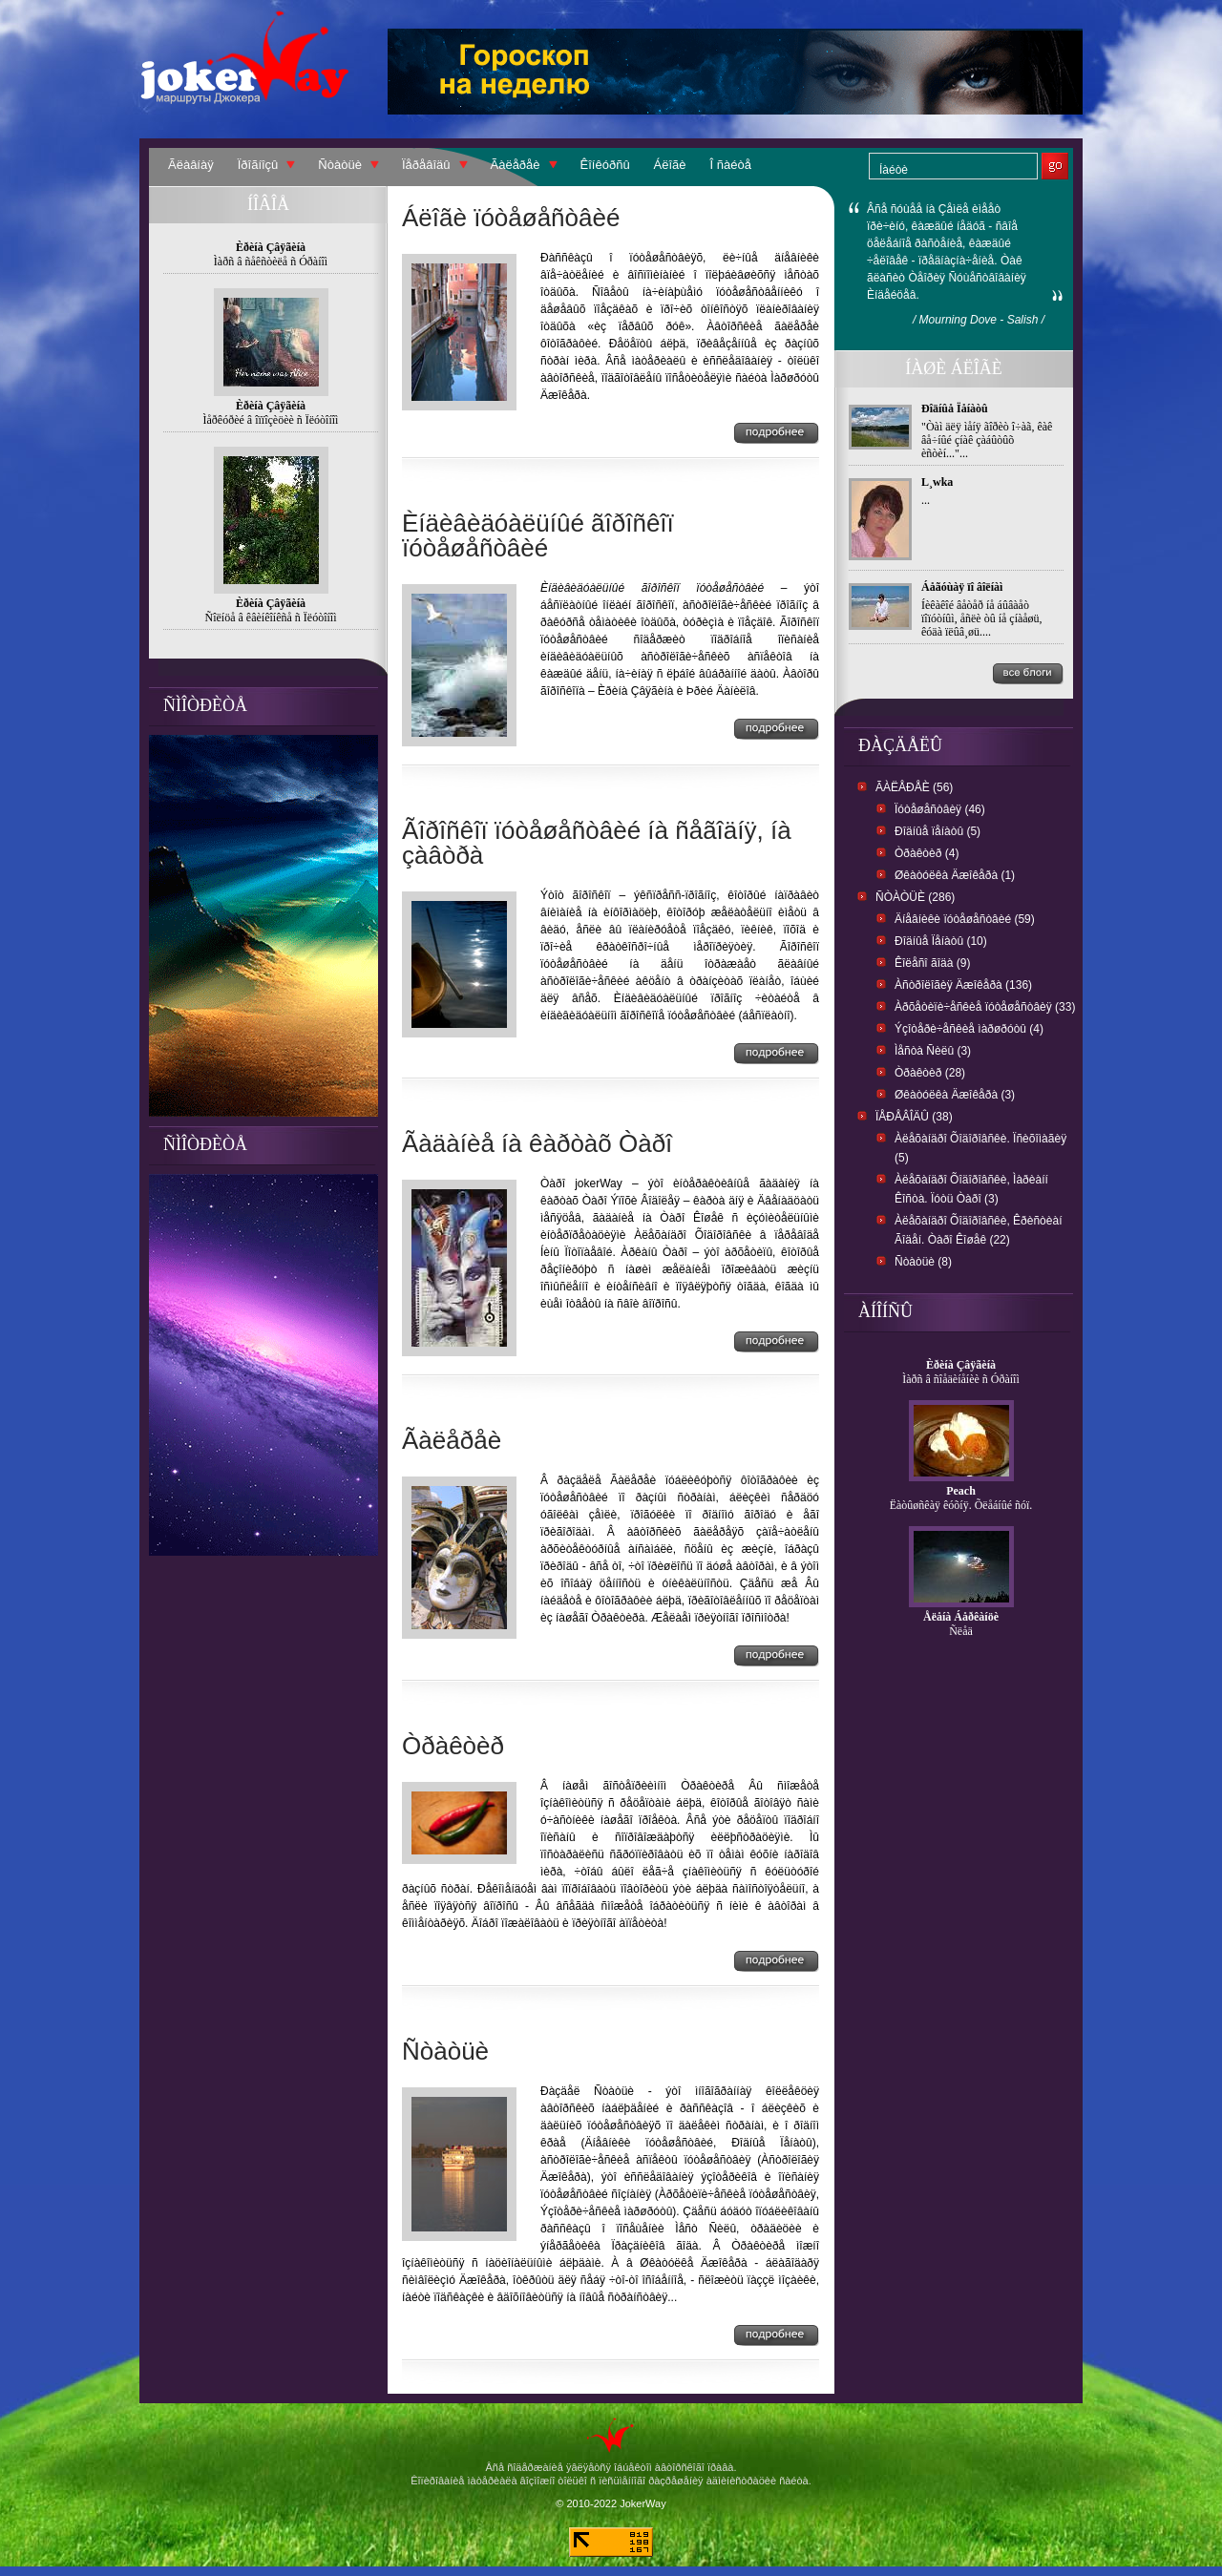 Image resolution: width=1222 pixels, height=2576 pixels. What do you see at coordinates (961, 1505) in the screenshot?
I see `Ëàòûøñêàÿ êóõíÿ. Õëåáíûé ñóï.` at bounding box center [961, 1505].